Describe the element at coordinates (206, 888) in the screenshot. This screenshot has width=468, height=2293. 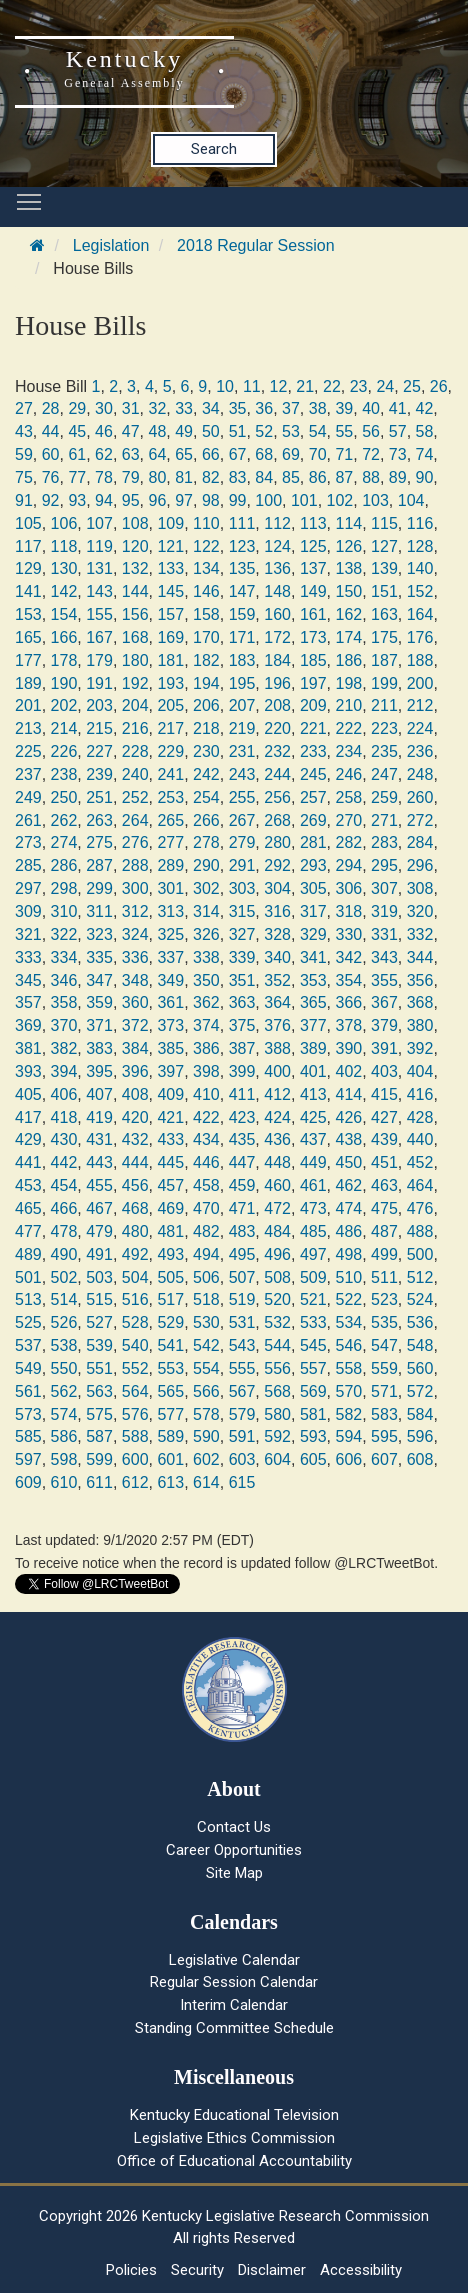
I see `302` at that location.